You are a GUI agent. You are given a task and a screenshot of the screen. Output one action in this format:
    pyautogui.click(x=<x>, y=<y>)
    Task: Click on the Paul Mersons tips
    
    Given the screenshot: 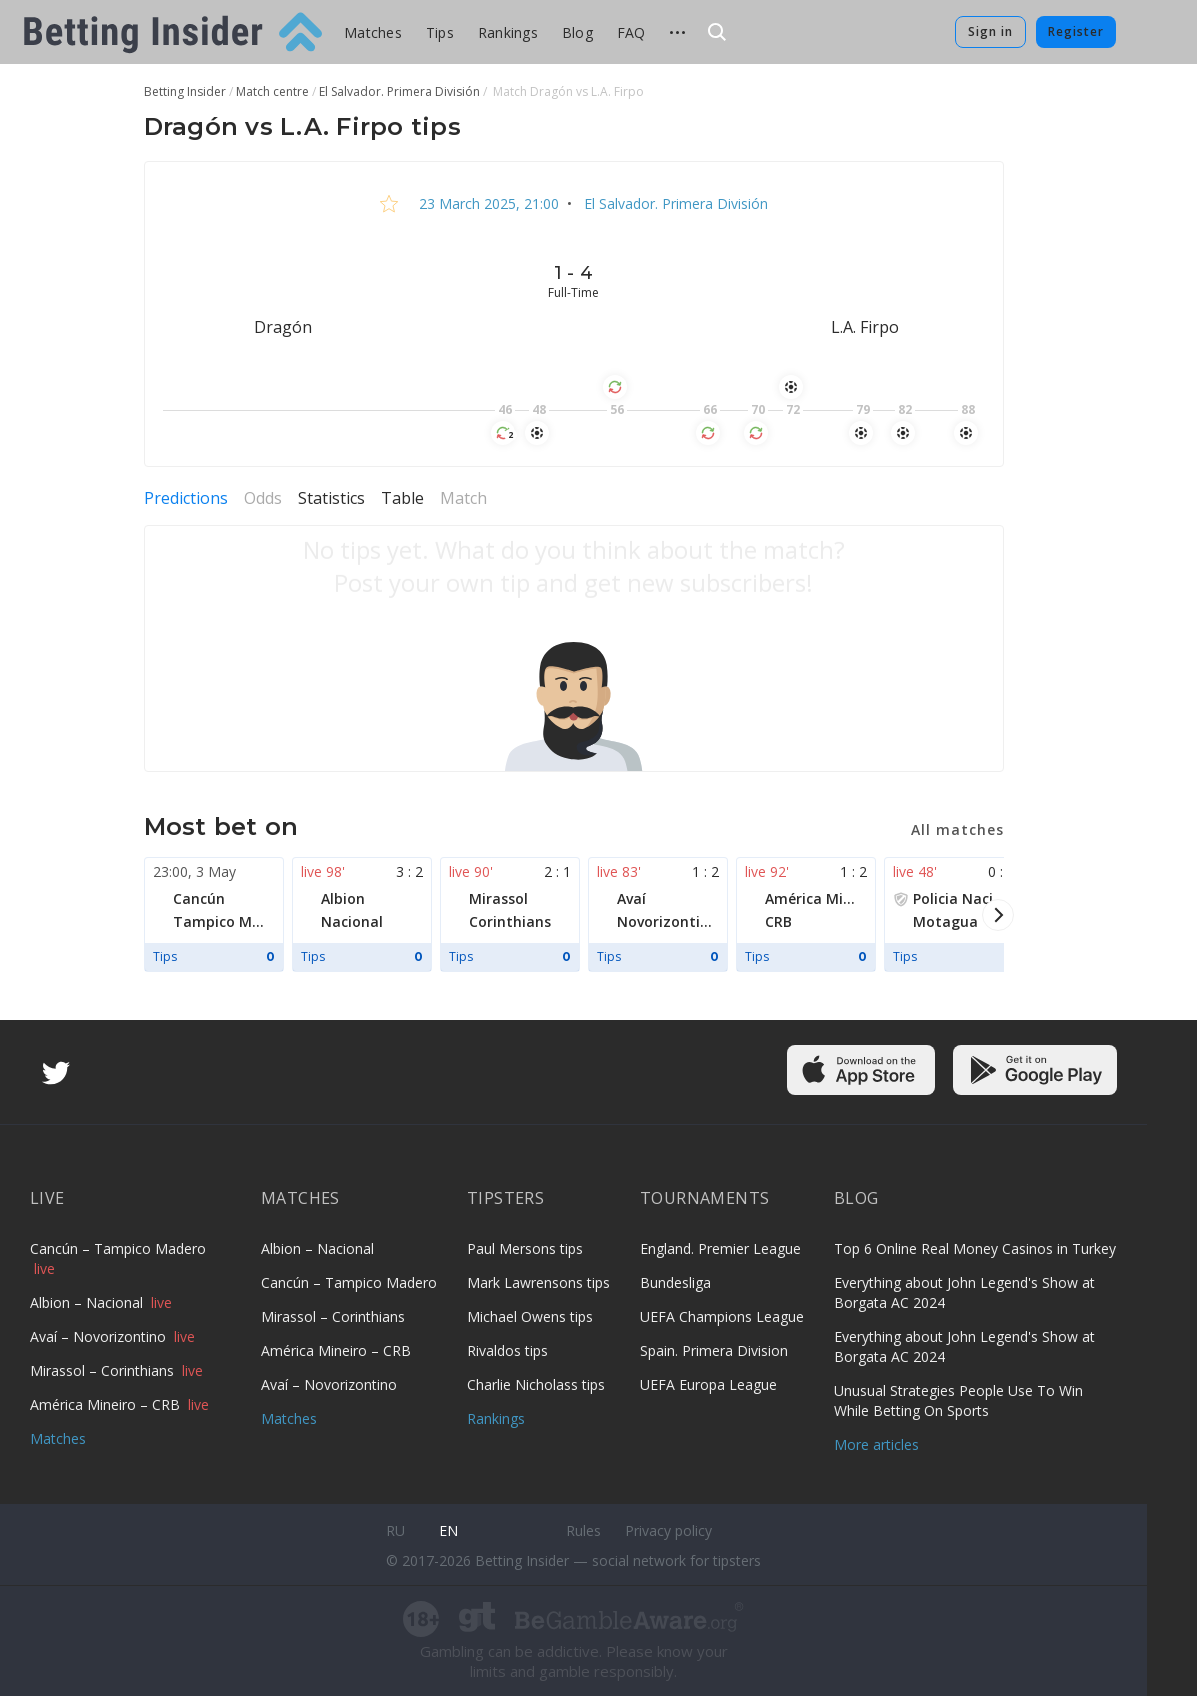 What is the action you would take?
    pyautogui.click(x=525, y=1248)
    